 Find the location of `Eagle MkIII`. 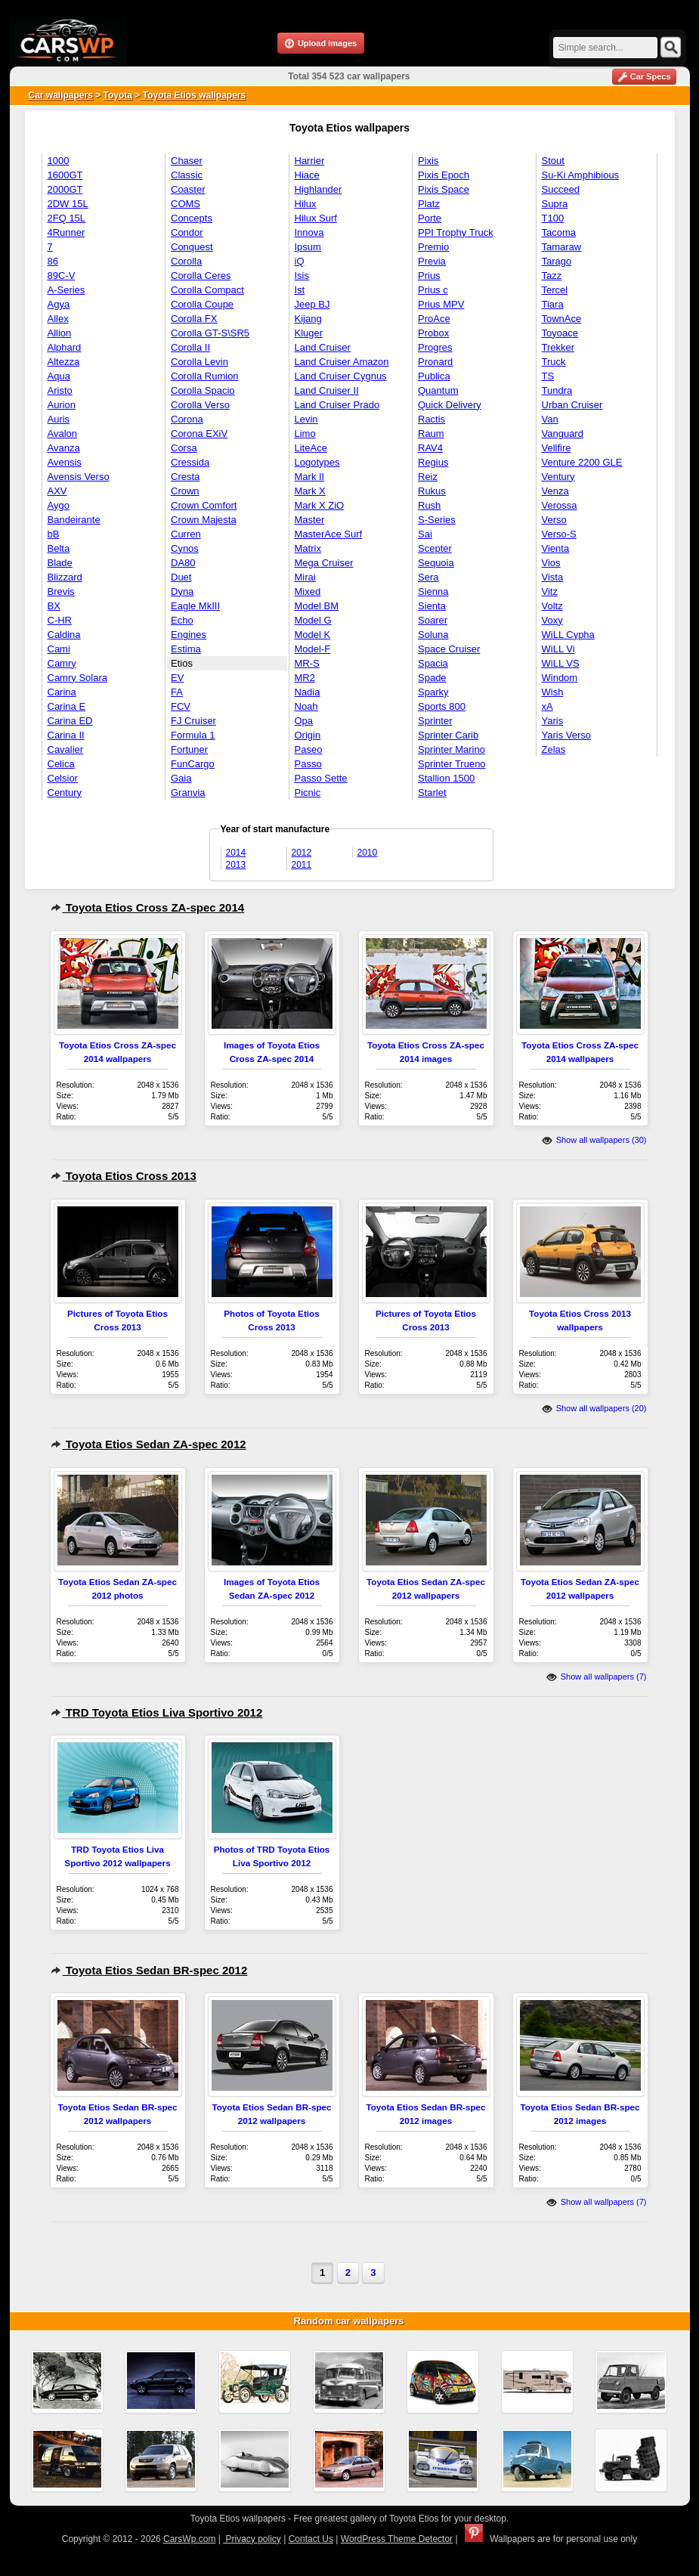

Eagle MkIII is located at coordinates (195, 605).